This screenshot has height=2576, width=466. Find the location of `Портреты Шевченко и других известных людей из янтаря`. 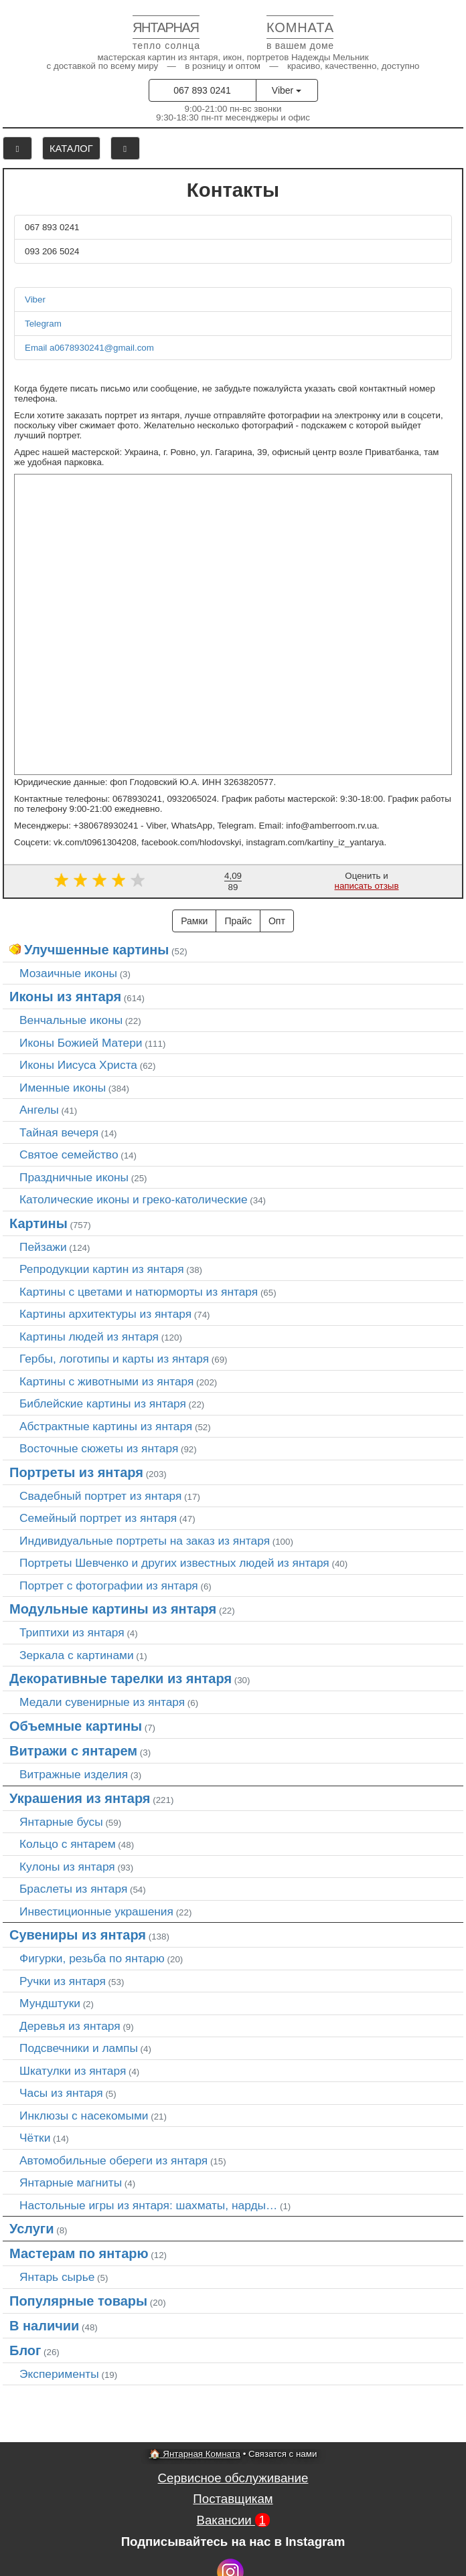

Портреты Шевченко и других известных людей из янтаря is located at coordinates (174, 1562).